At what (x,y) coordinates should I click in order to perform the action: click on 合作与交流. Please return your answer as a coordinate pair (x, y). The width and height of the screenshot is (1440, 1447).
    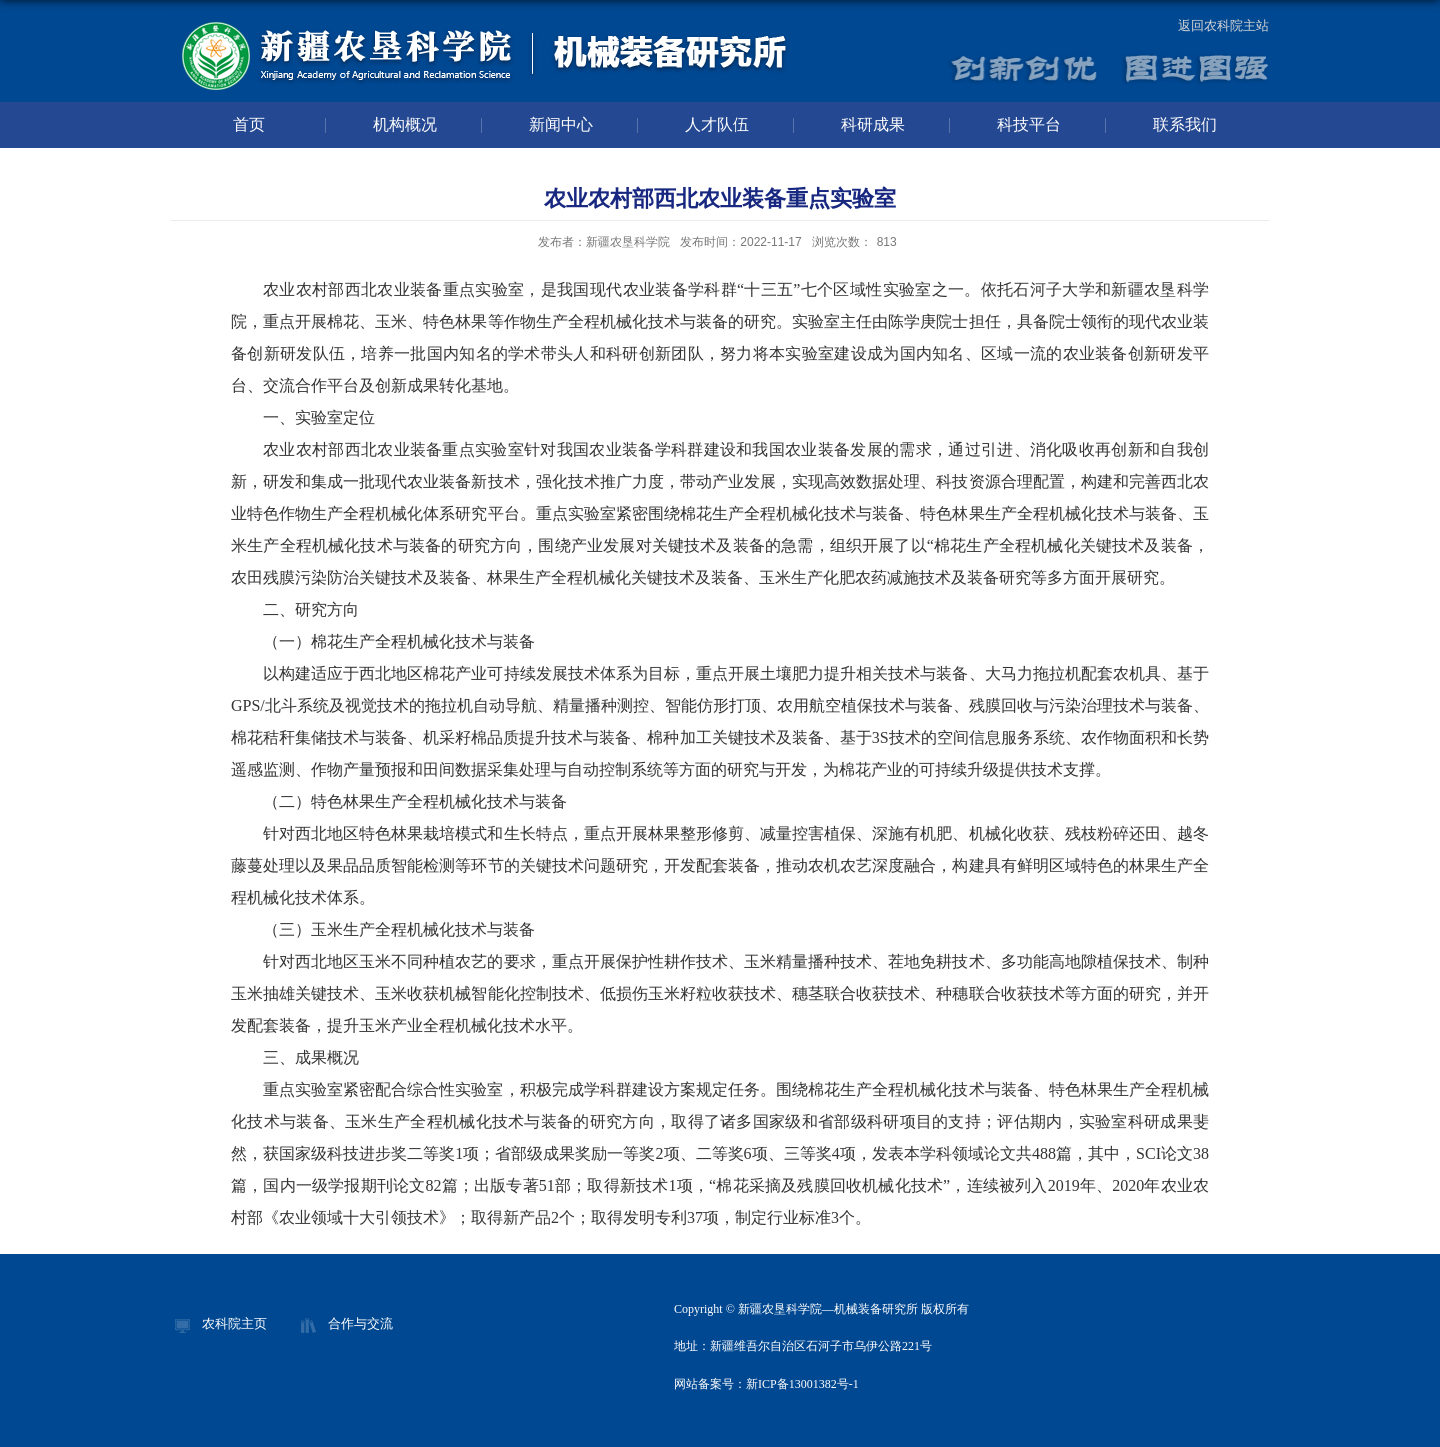
    Looking at the image, I should click on (360, 1323).